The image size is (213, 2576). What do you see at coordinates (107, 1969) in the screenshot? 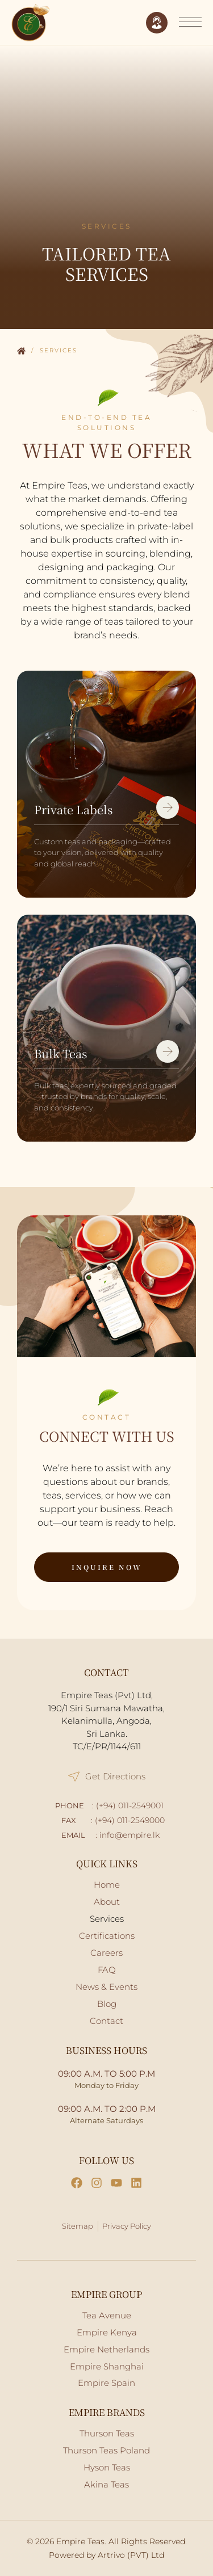
I see `FAQ` at bounding box center [107, 1969].